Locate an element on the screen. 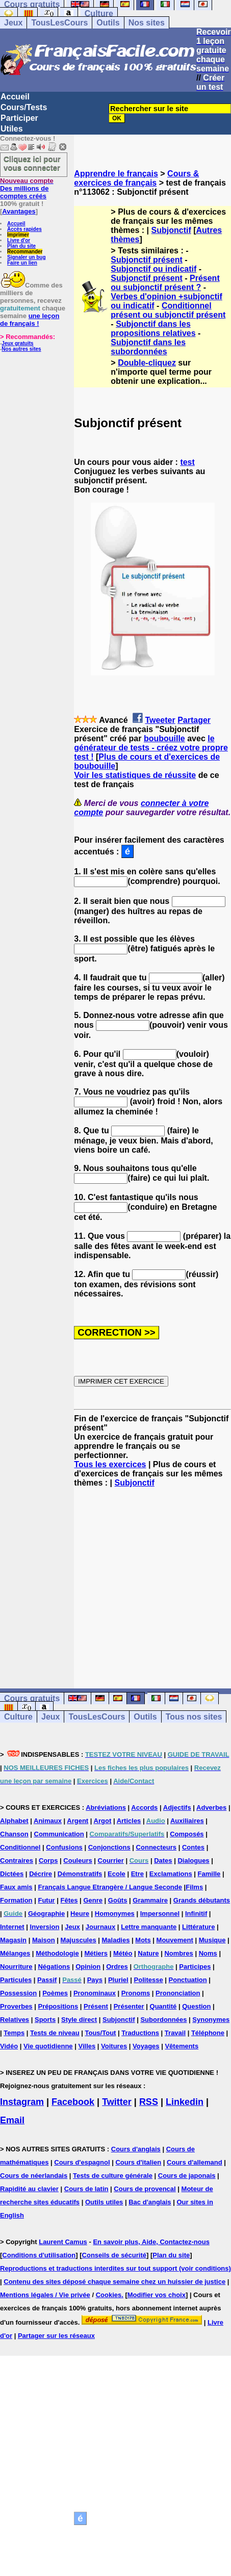 Image resolution: width=231 pixels, height=2576 pixels. Poèmes is located at coordinates (55, 1993).